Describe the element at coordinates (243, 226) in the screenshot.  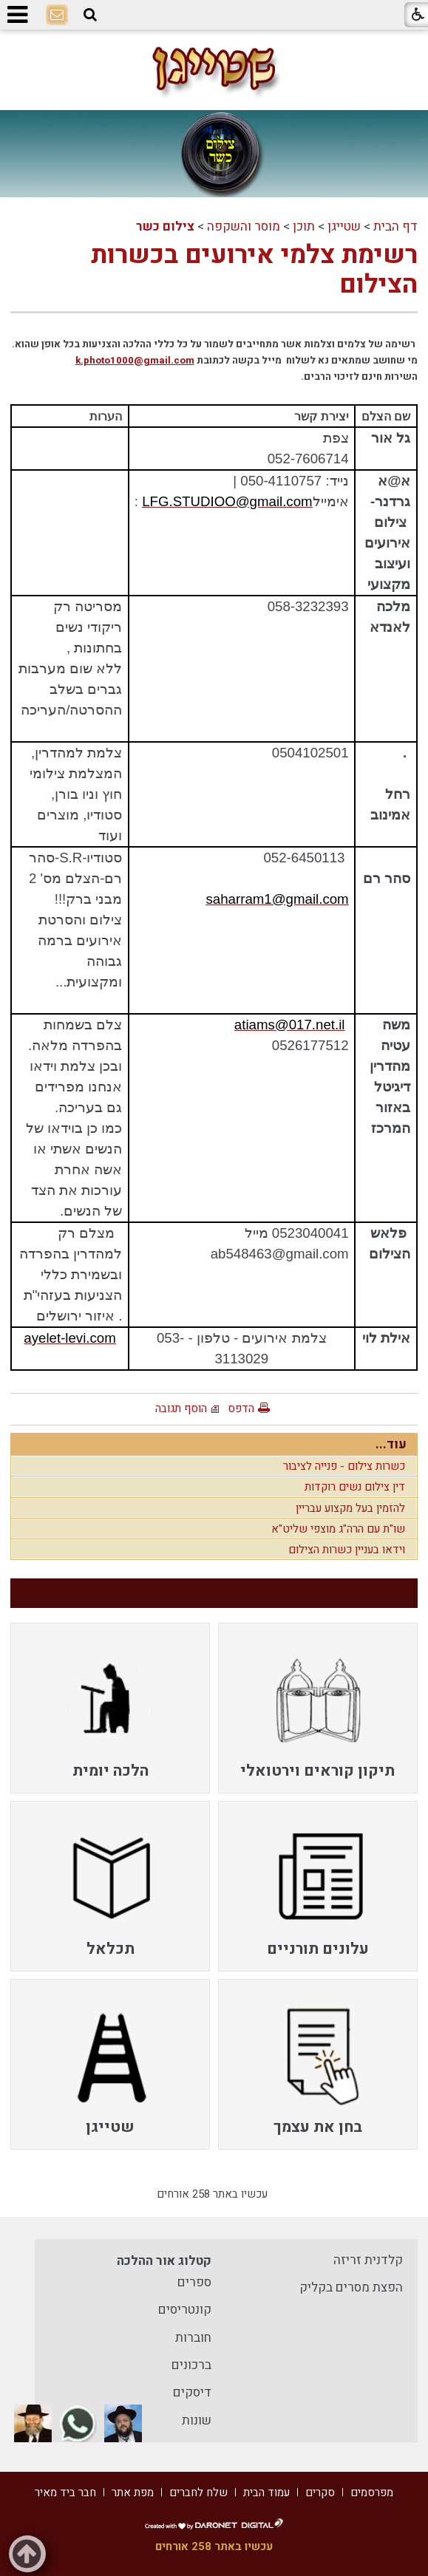
I see `מוסר והשקפה` at that location.